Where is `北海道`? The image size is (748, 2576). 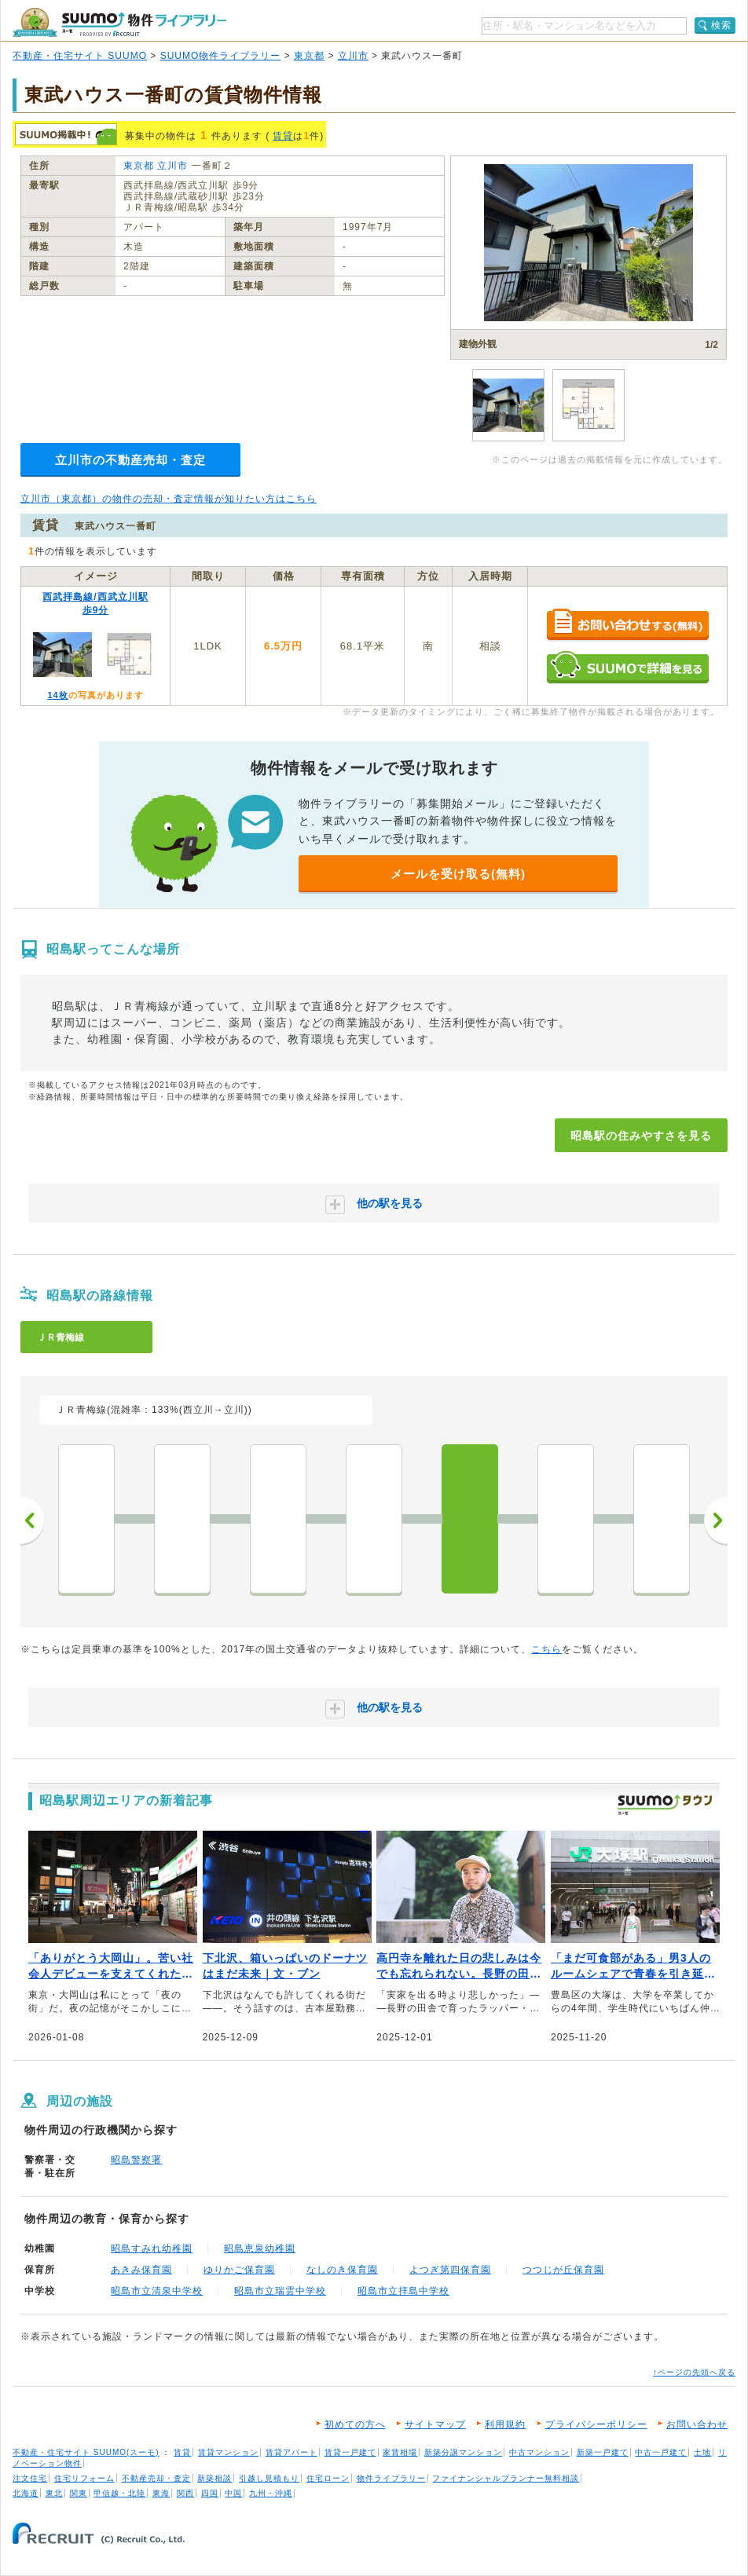
北海道 is located at coordinates (25, 2493).